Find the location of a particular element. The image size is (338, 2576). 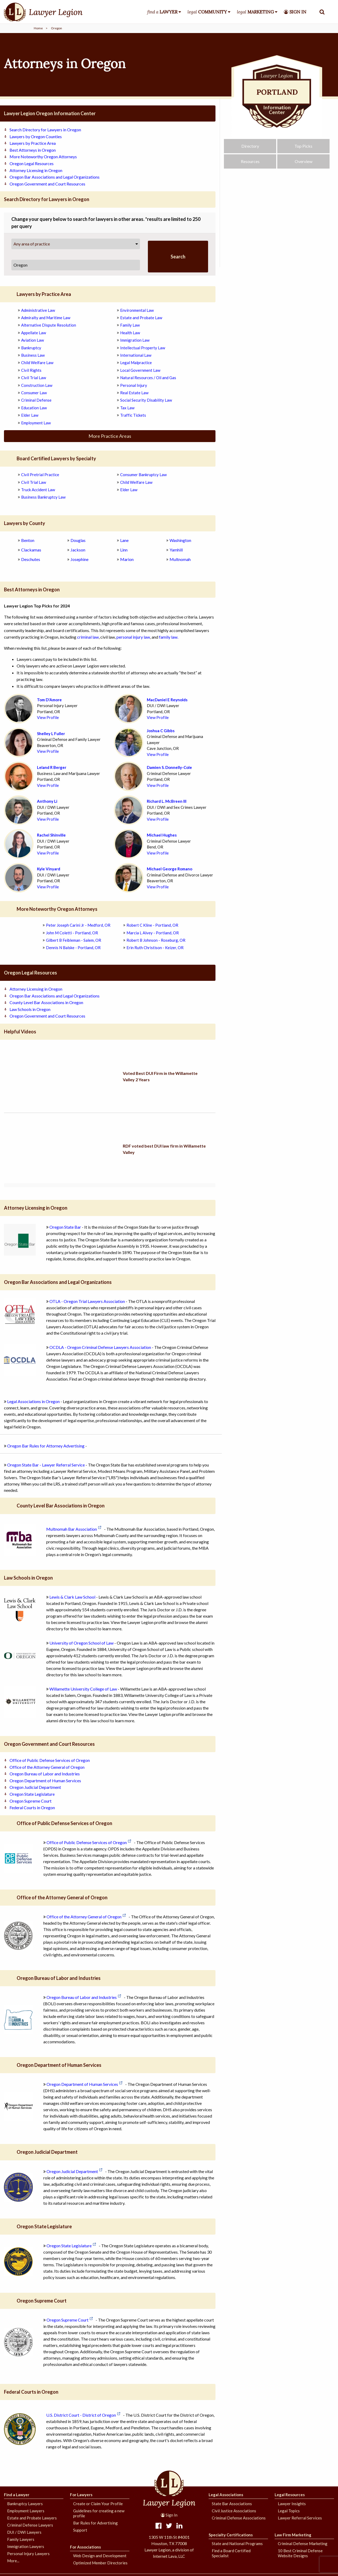

Josephine is located at coordinates (79, 559).